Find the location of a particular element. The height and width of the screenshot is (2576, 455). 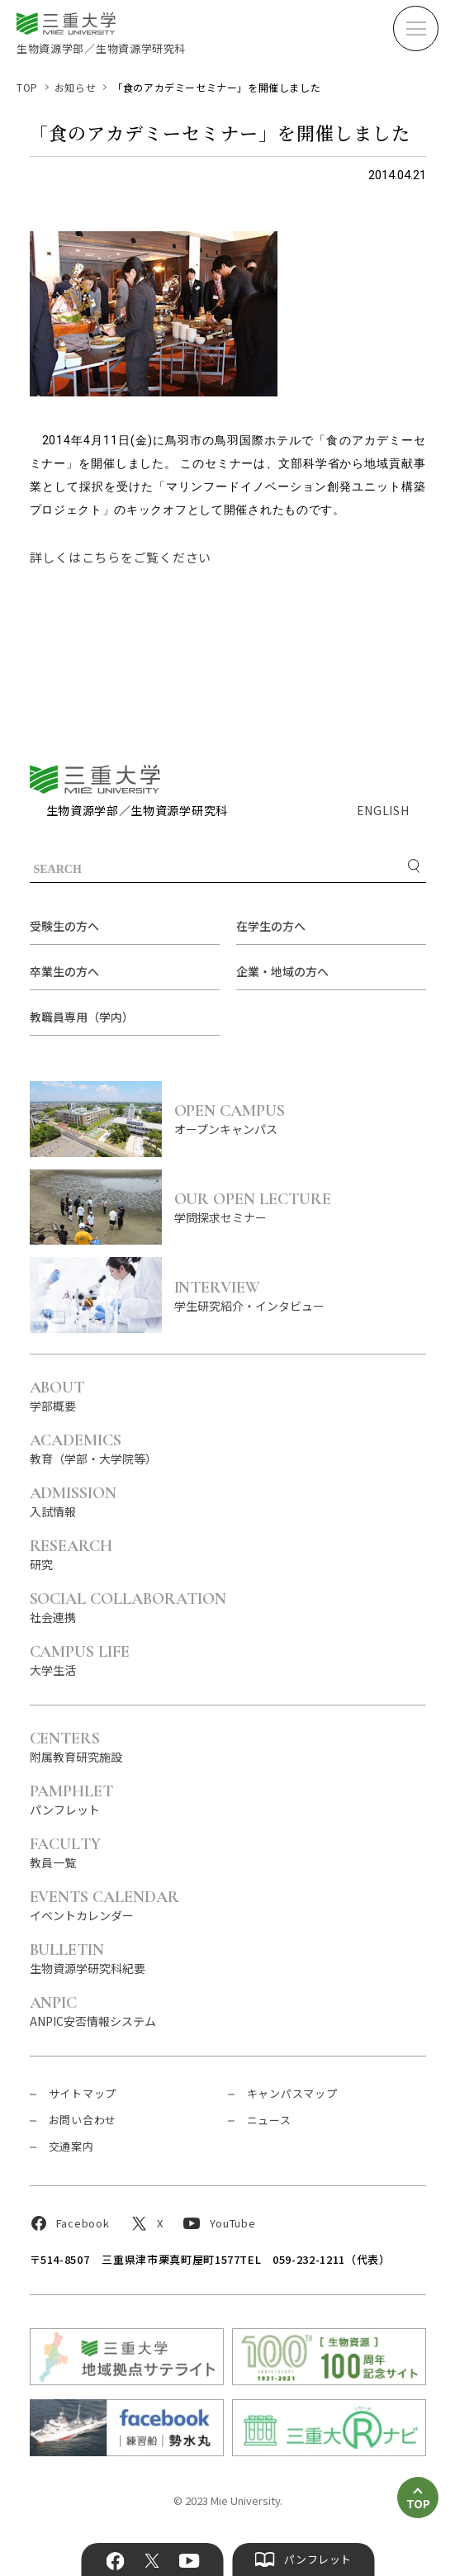

詳しくはこちらをご覧ください is located at coordinates (121, 557).